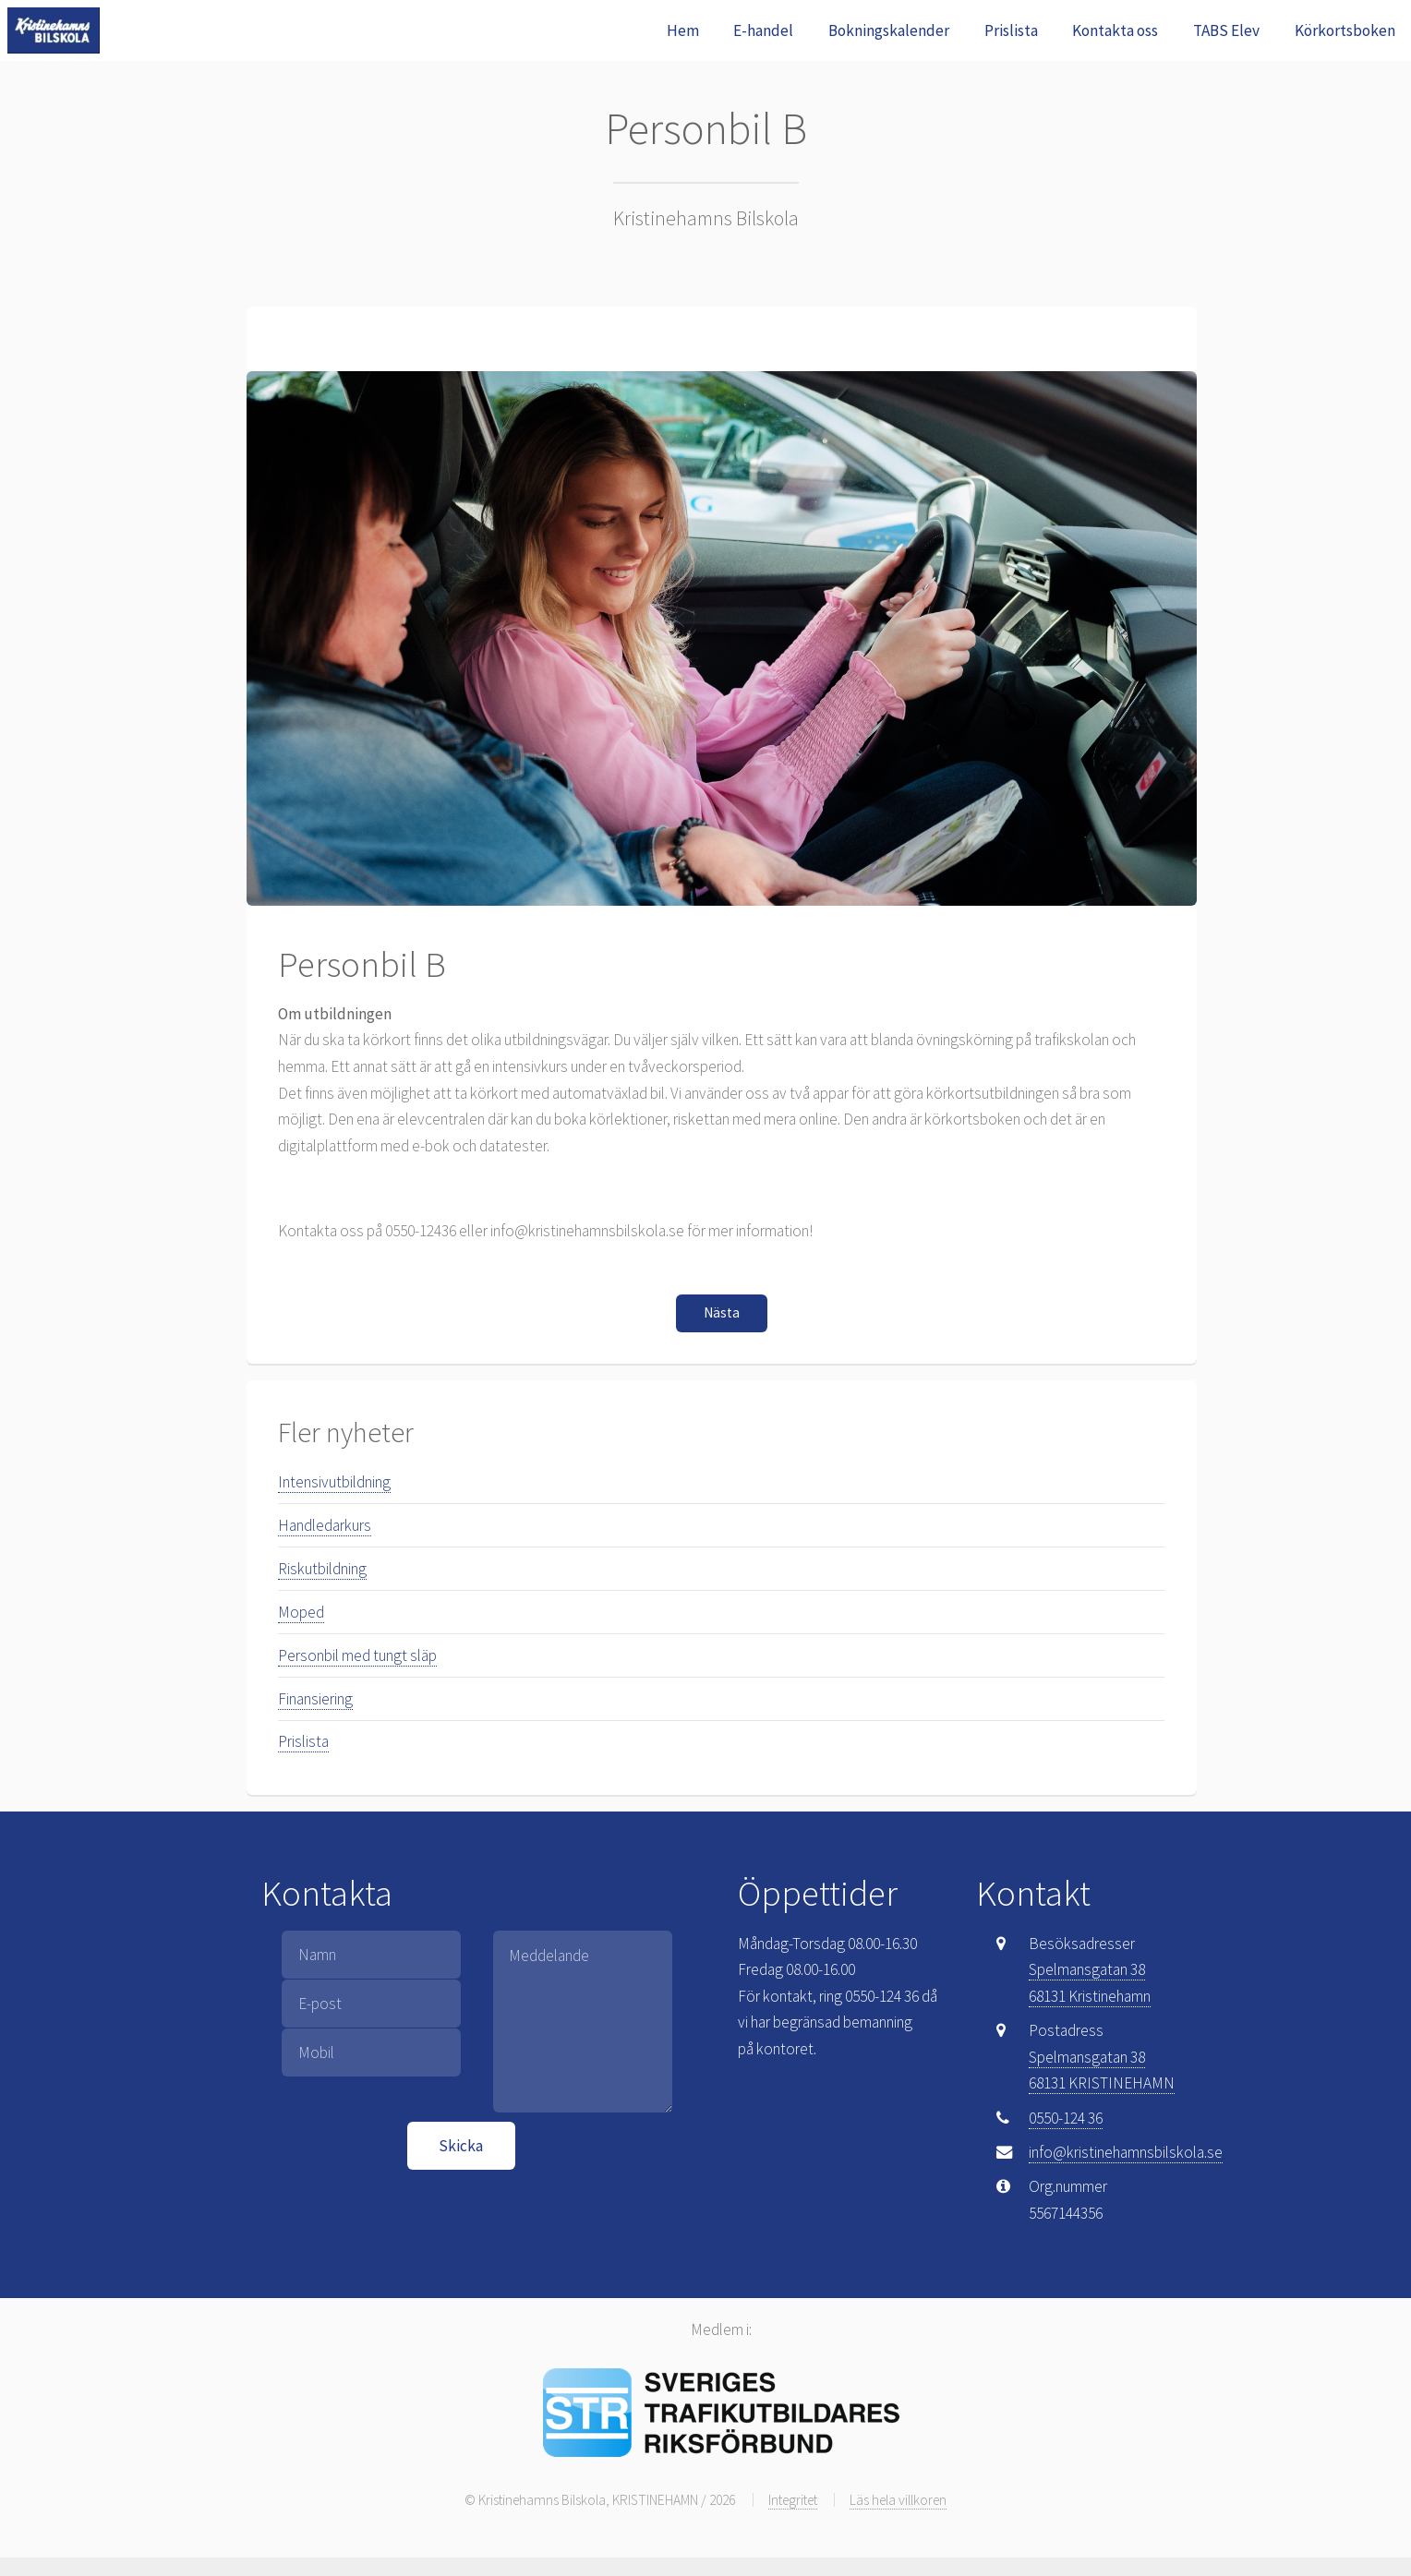  I want to click on Moped, so click(301, 1612).